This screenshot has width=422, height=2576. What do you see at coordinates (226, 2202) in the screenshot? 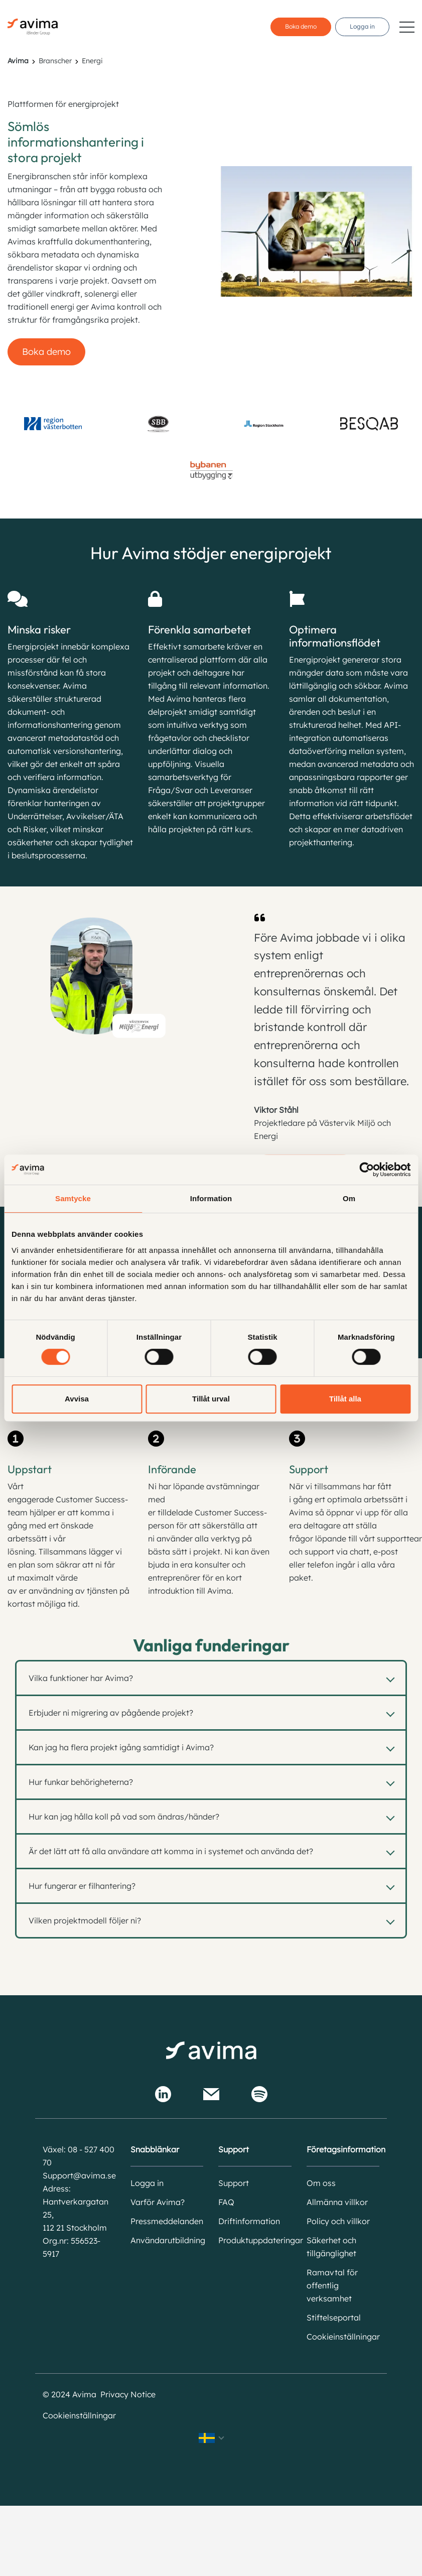
I see `FAQ` at bounding box center [226, 2202].